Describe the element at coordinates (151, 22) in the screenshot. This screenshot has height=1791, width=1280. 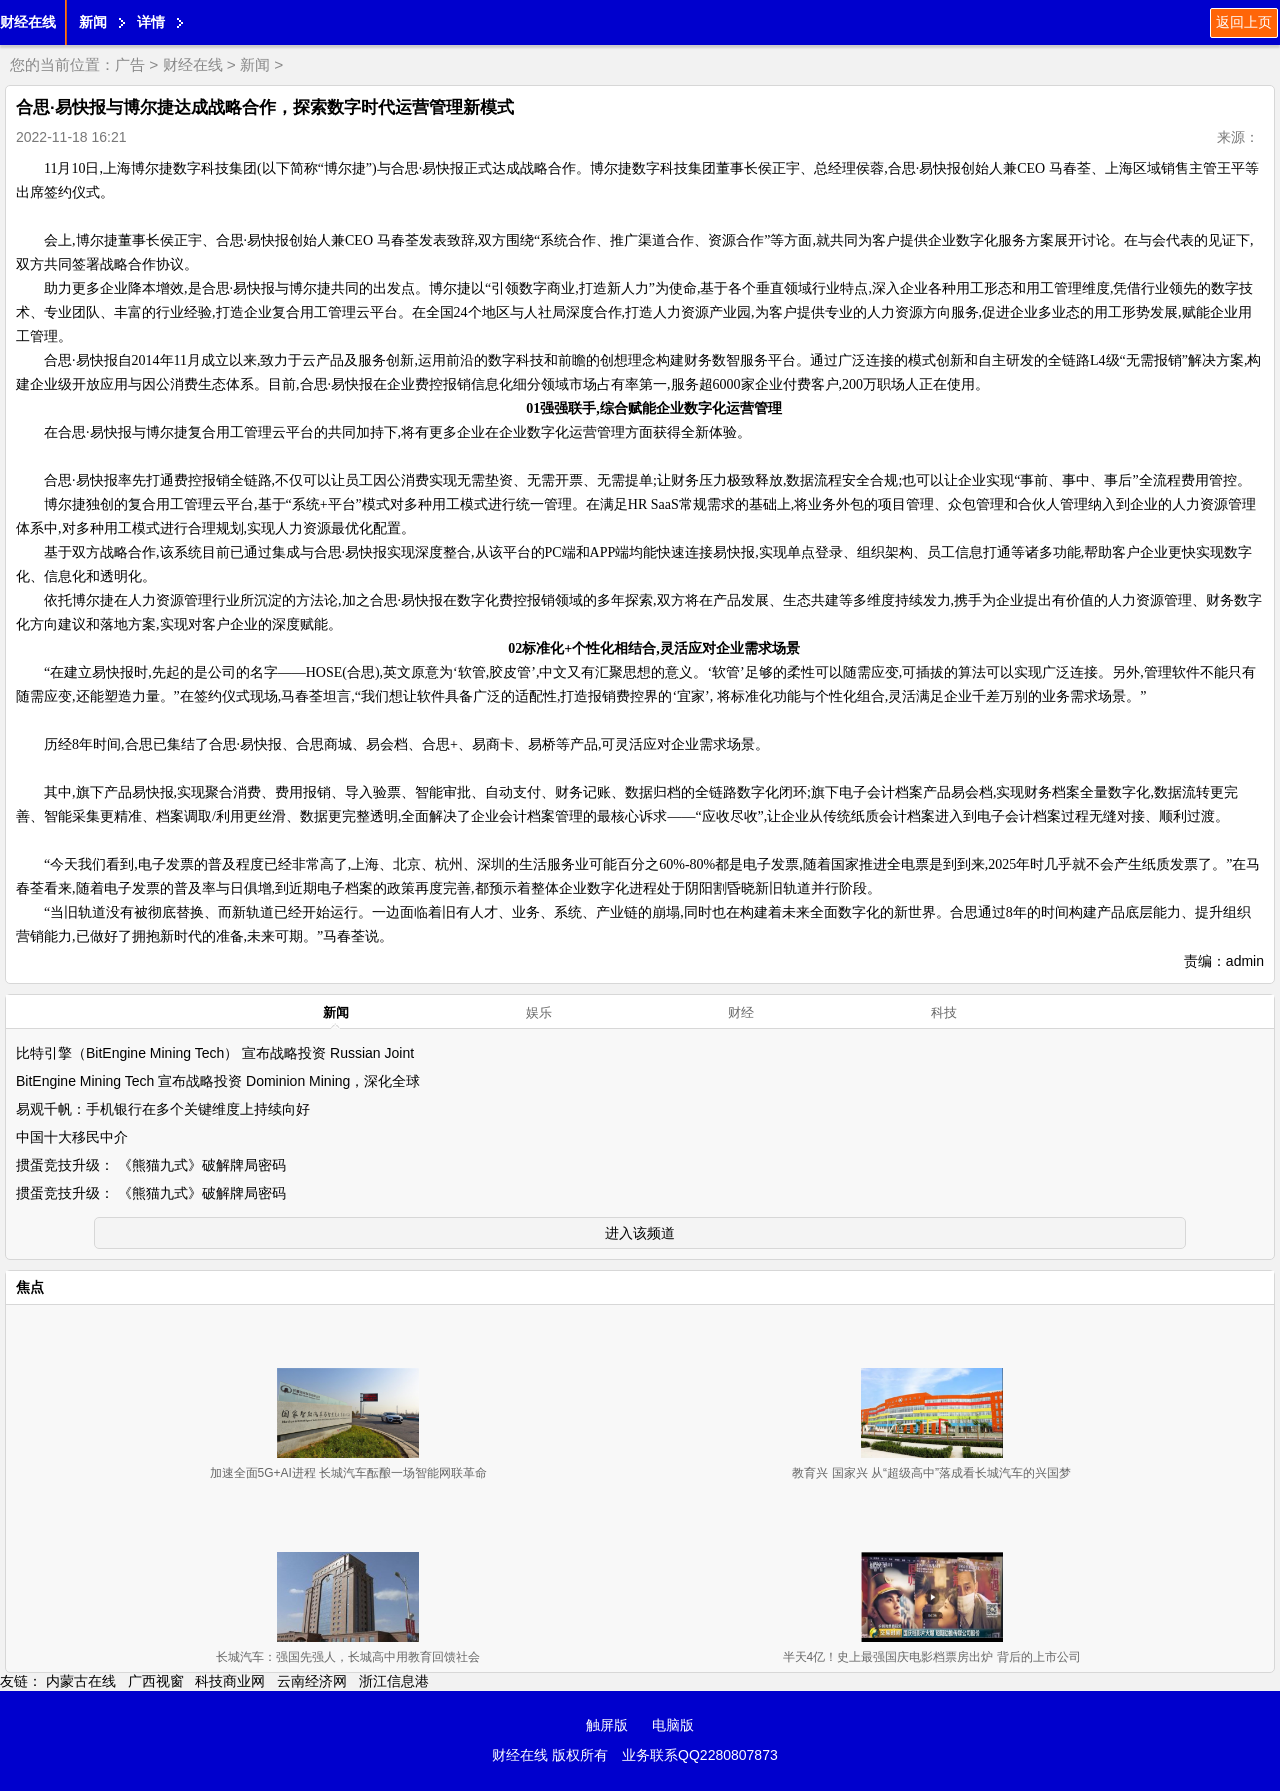
I see `详情` at that location.